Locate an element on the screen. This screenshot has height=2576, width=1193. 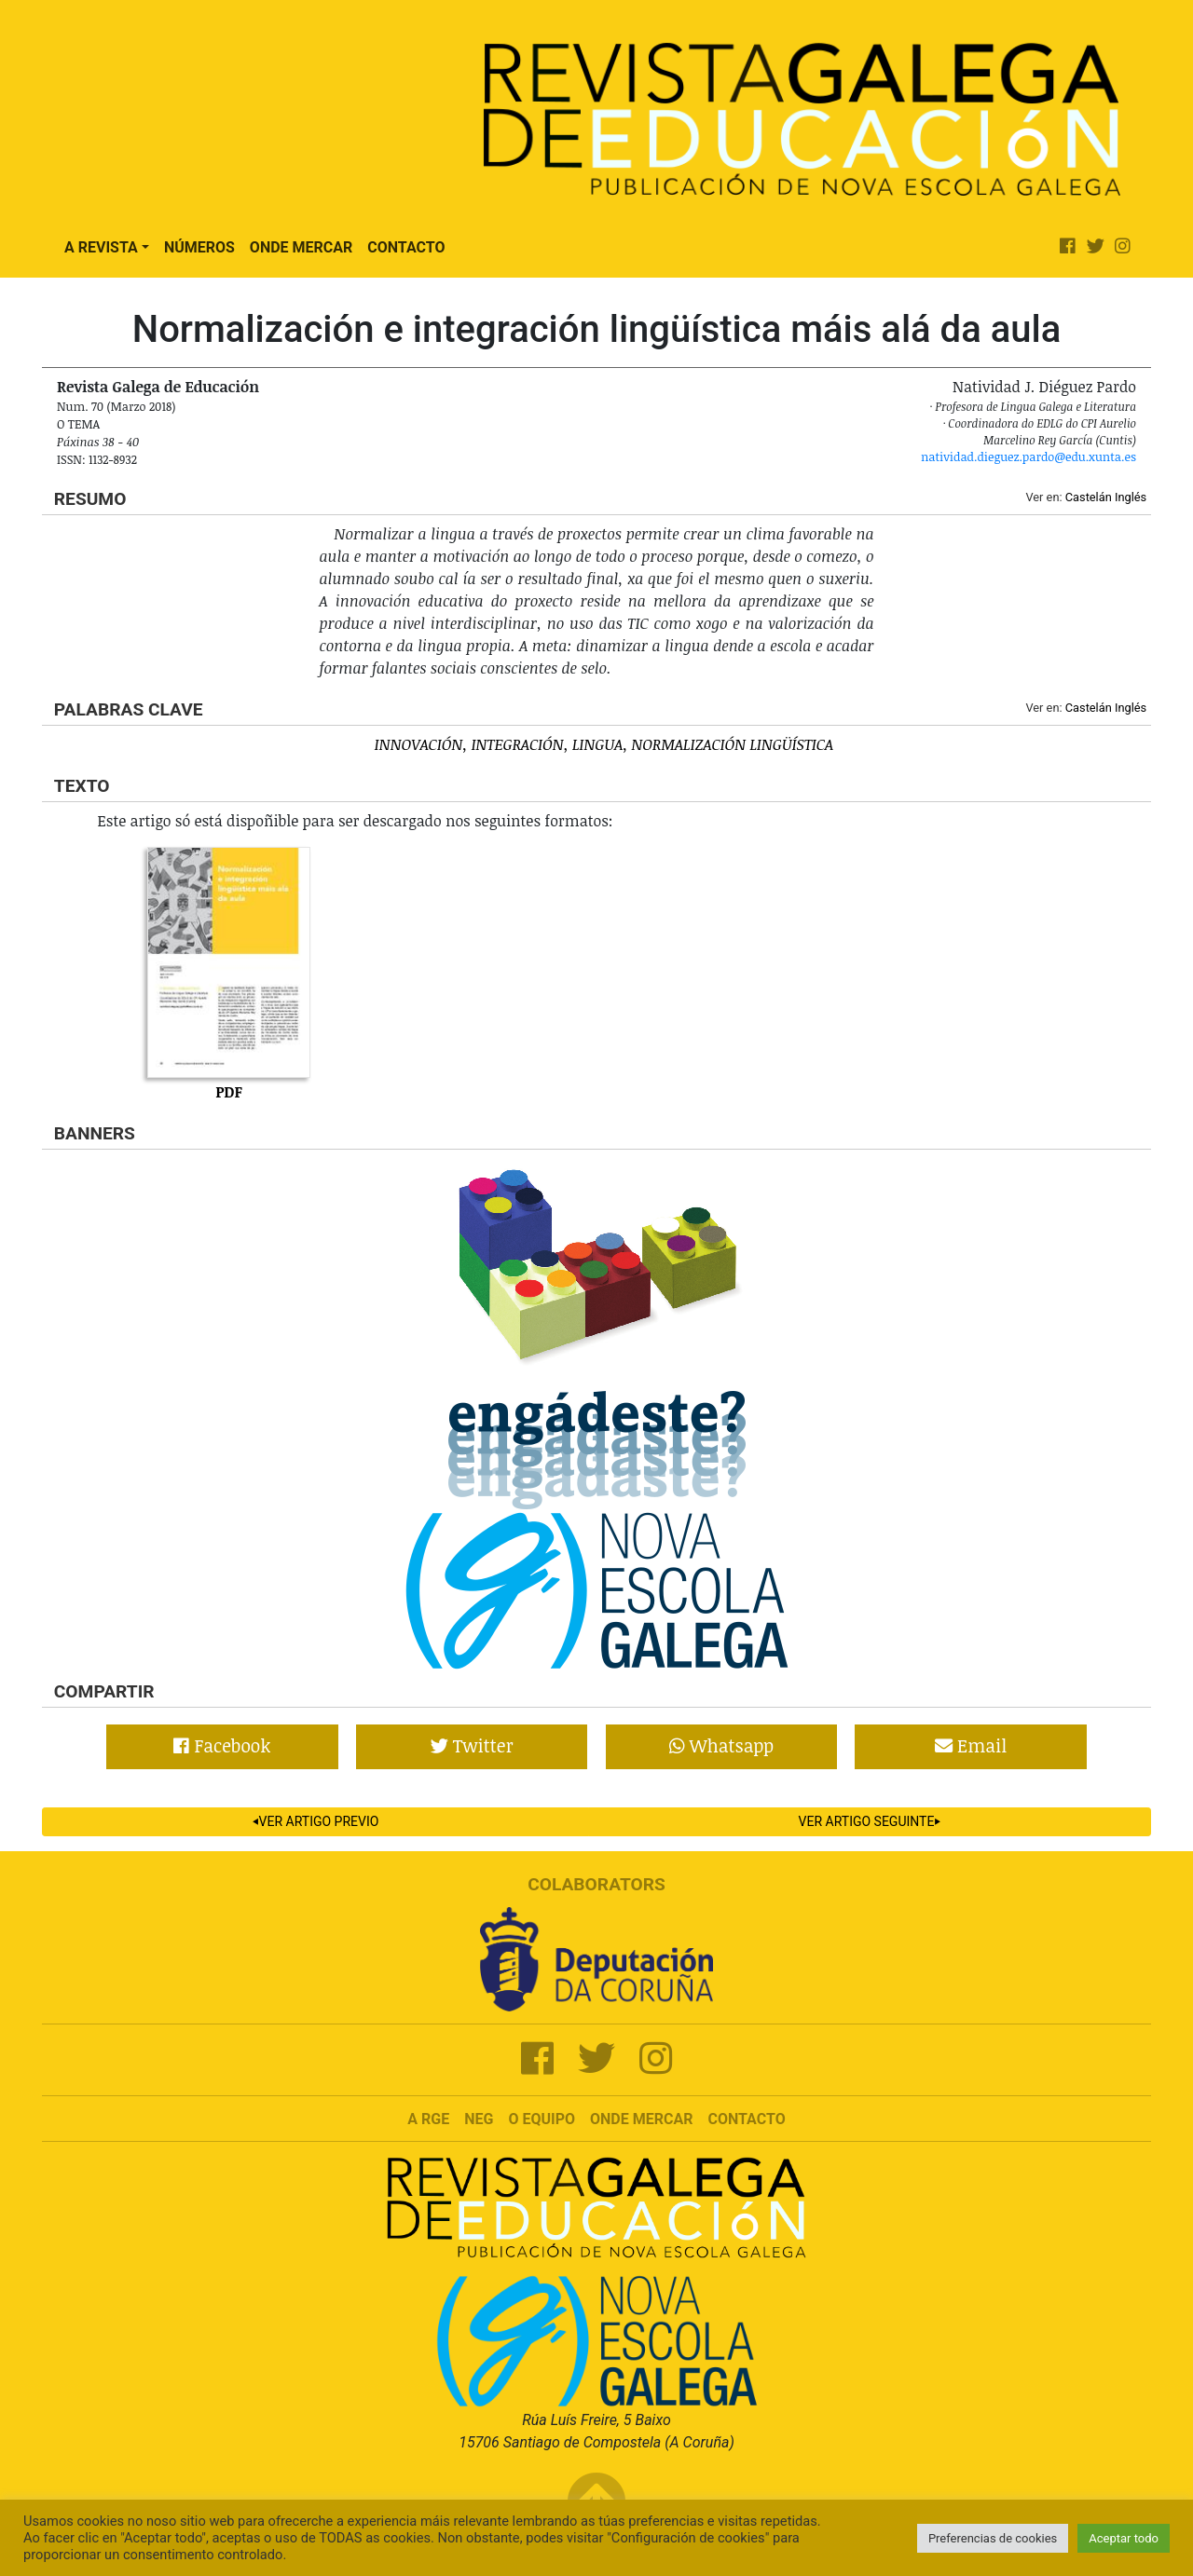
A RGE is located at coordinates (428, 2119).